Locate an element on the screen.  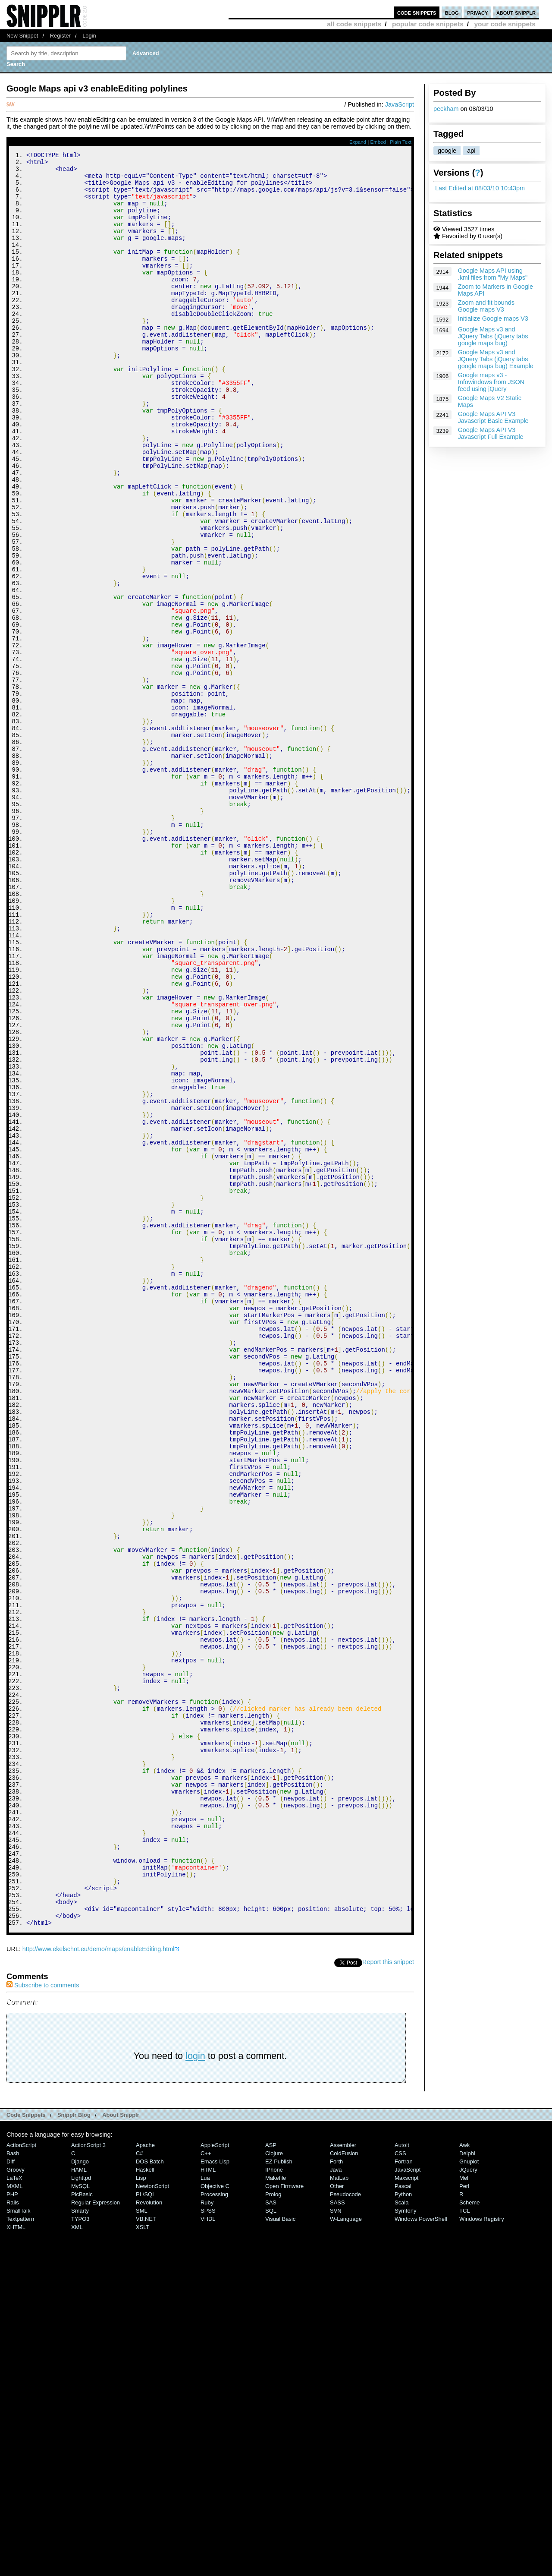
XML is located at coordinates (77, 2560).